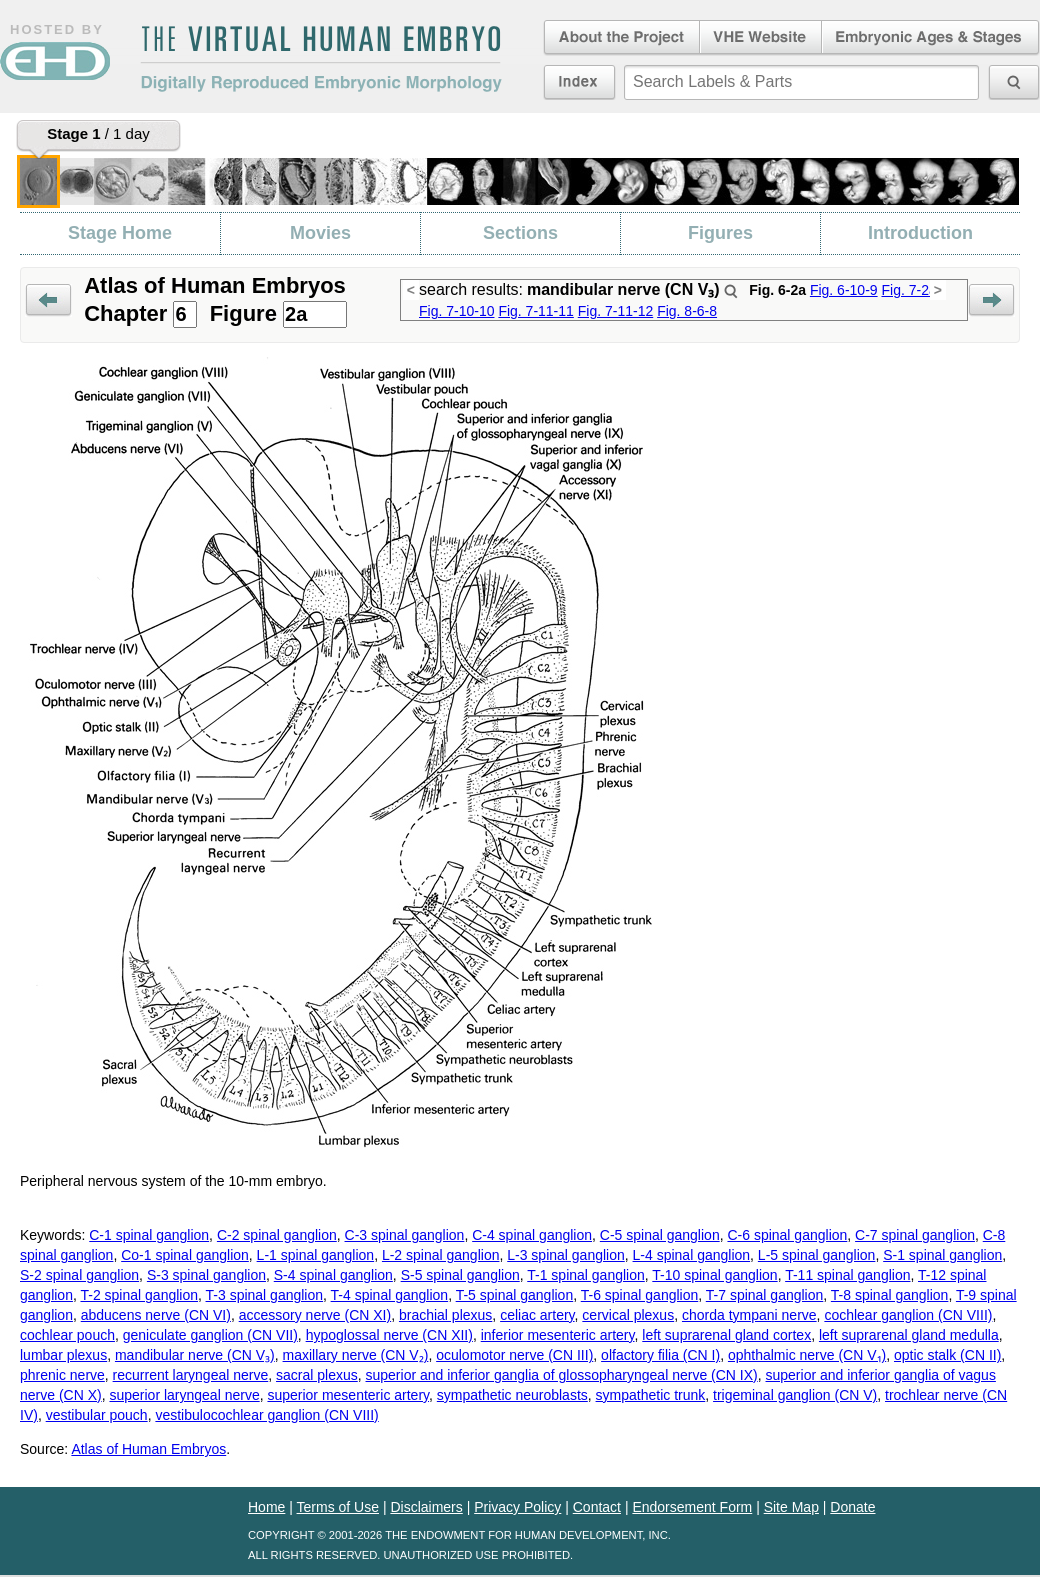  Describe the element at coordinates (191, 1375) in the screenshot. I see `recurrent laryngeal nerve` at that location.